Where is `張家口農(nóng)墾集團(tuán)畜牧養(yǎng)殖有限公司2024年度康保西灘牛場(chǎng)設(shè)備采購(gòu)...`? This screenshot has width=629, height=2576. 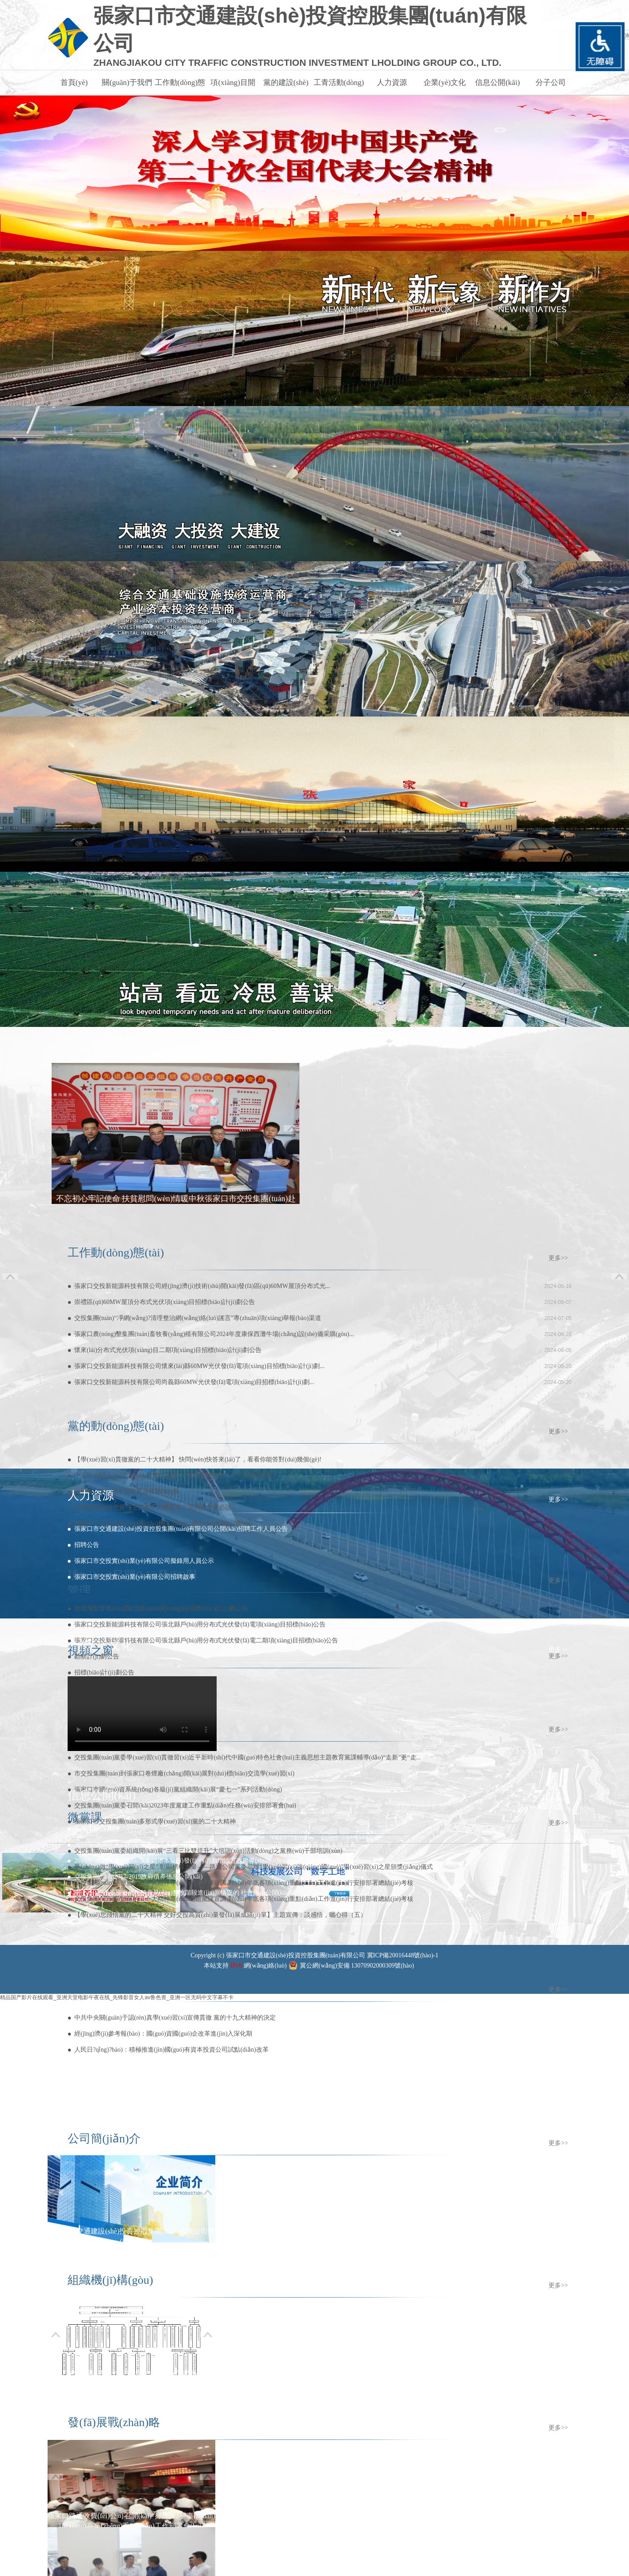 張家口農(nóng)墾集團(tuán)畜牧養(yǎng)殖有限公司2024年度康保西灘牛場(chǎng)設(shè)備采購(gòu)... is located at coordinates (214, 1334).